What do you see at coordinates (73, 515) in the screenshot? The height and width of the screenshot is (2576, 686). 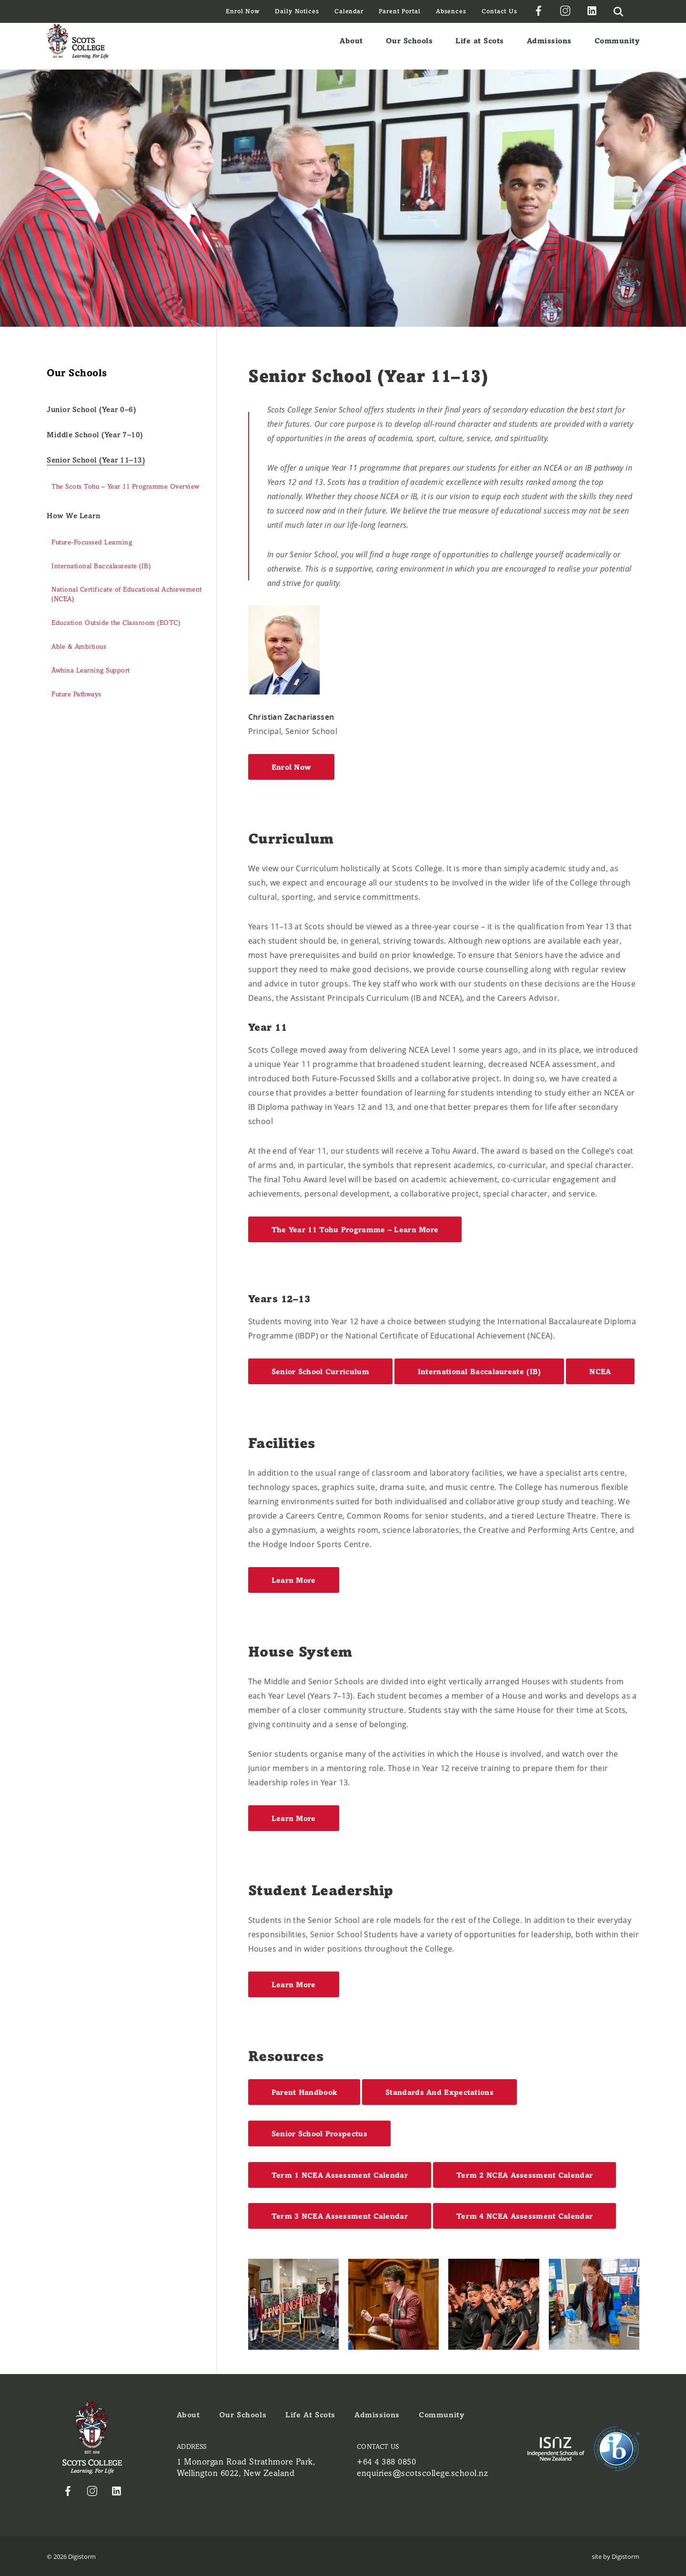 I see `How We Learn` at bounding box center [73, 515].